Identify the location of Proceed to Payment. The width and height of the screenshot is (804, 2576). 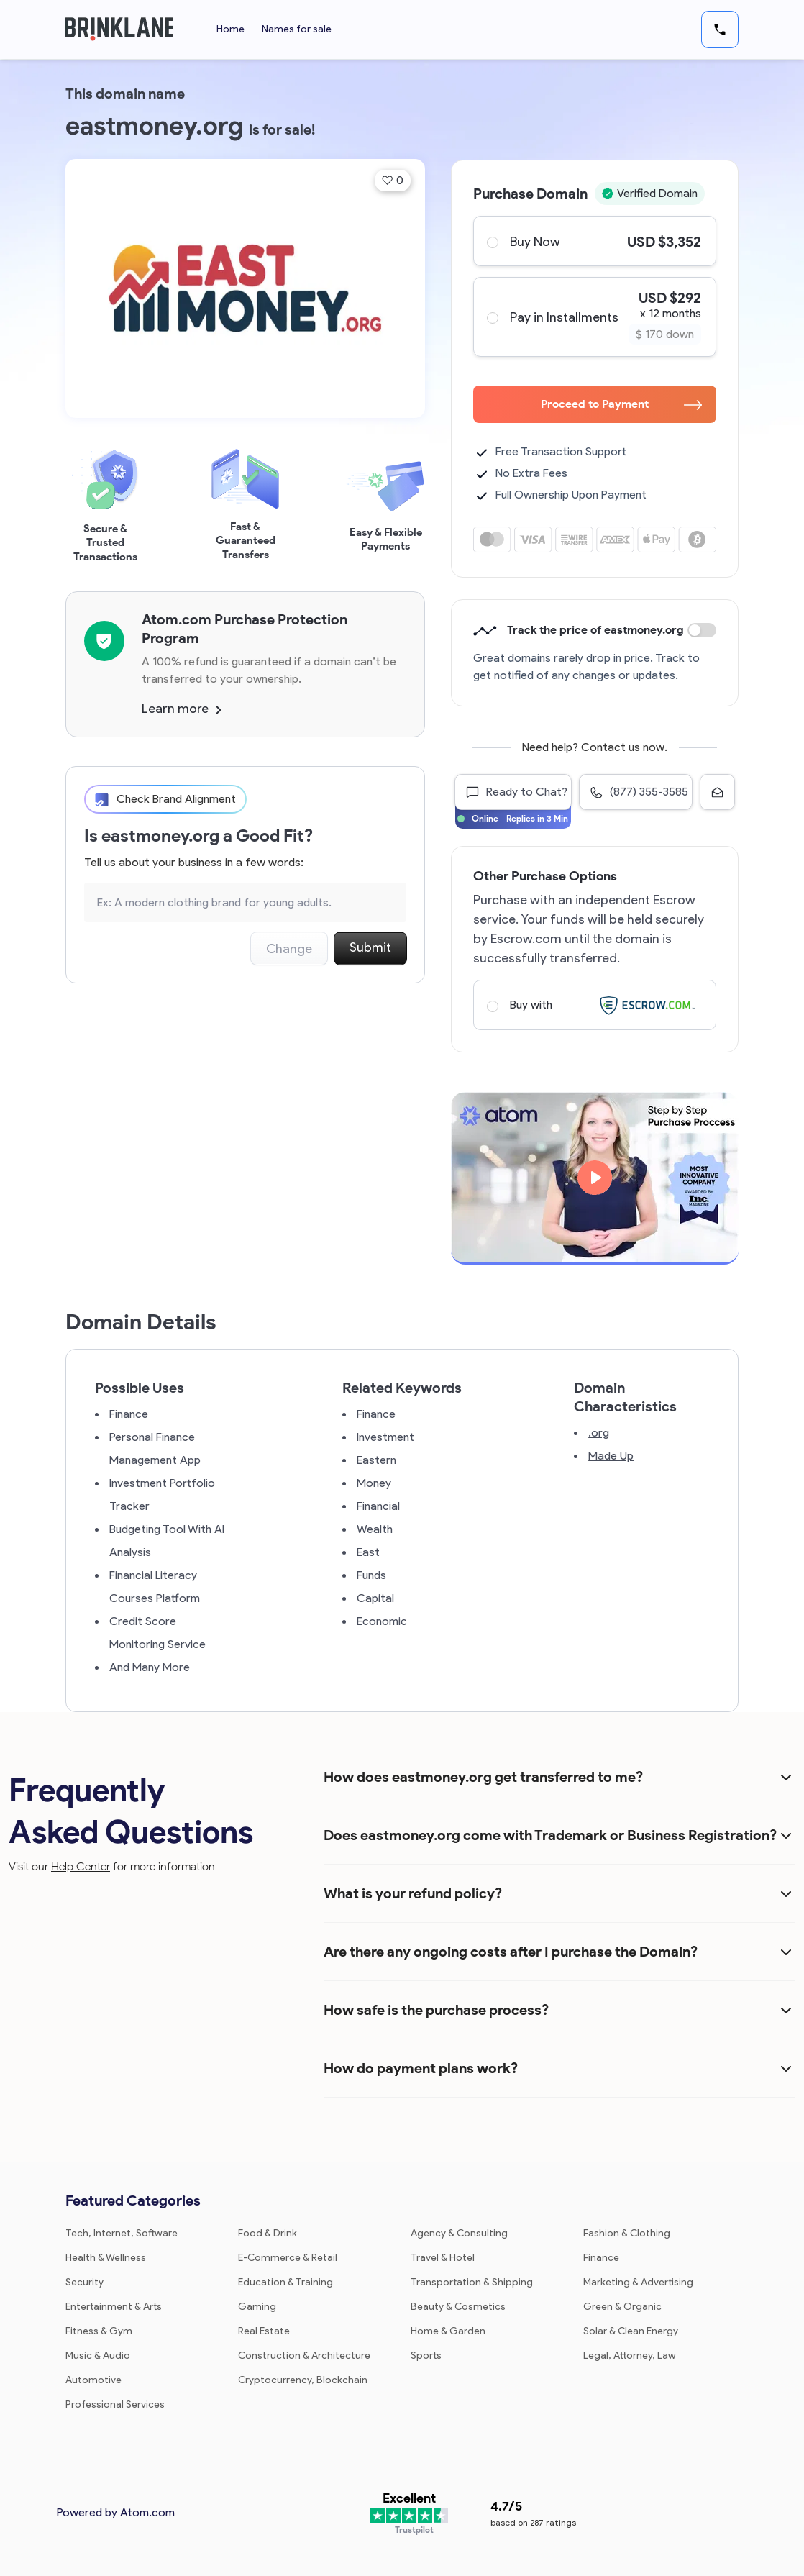
(621, 404).